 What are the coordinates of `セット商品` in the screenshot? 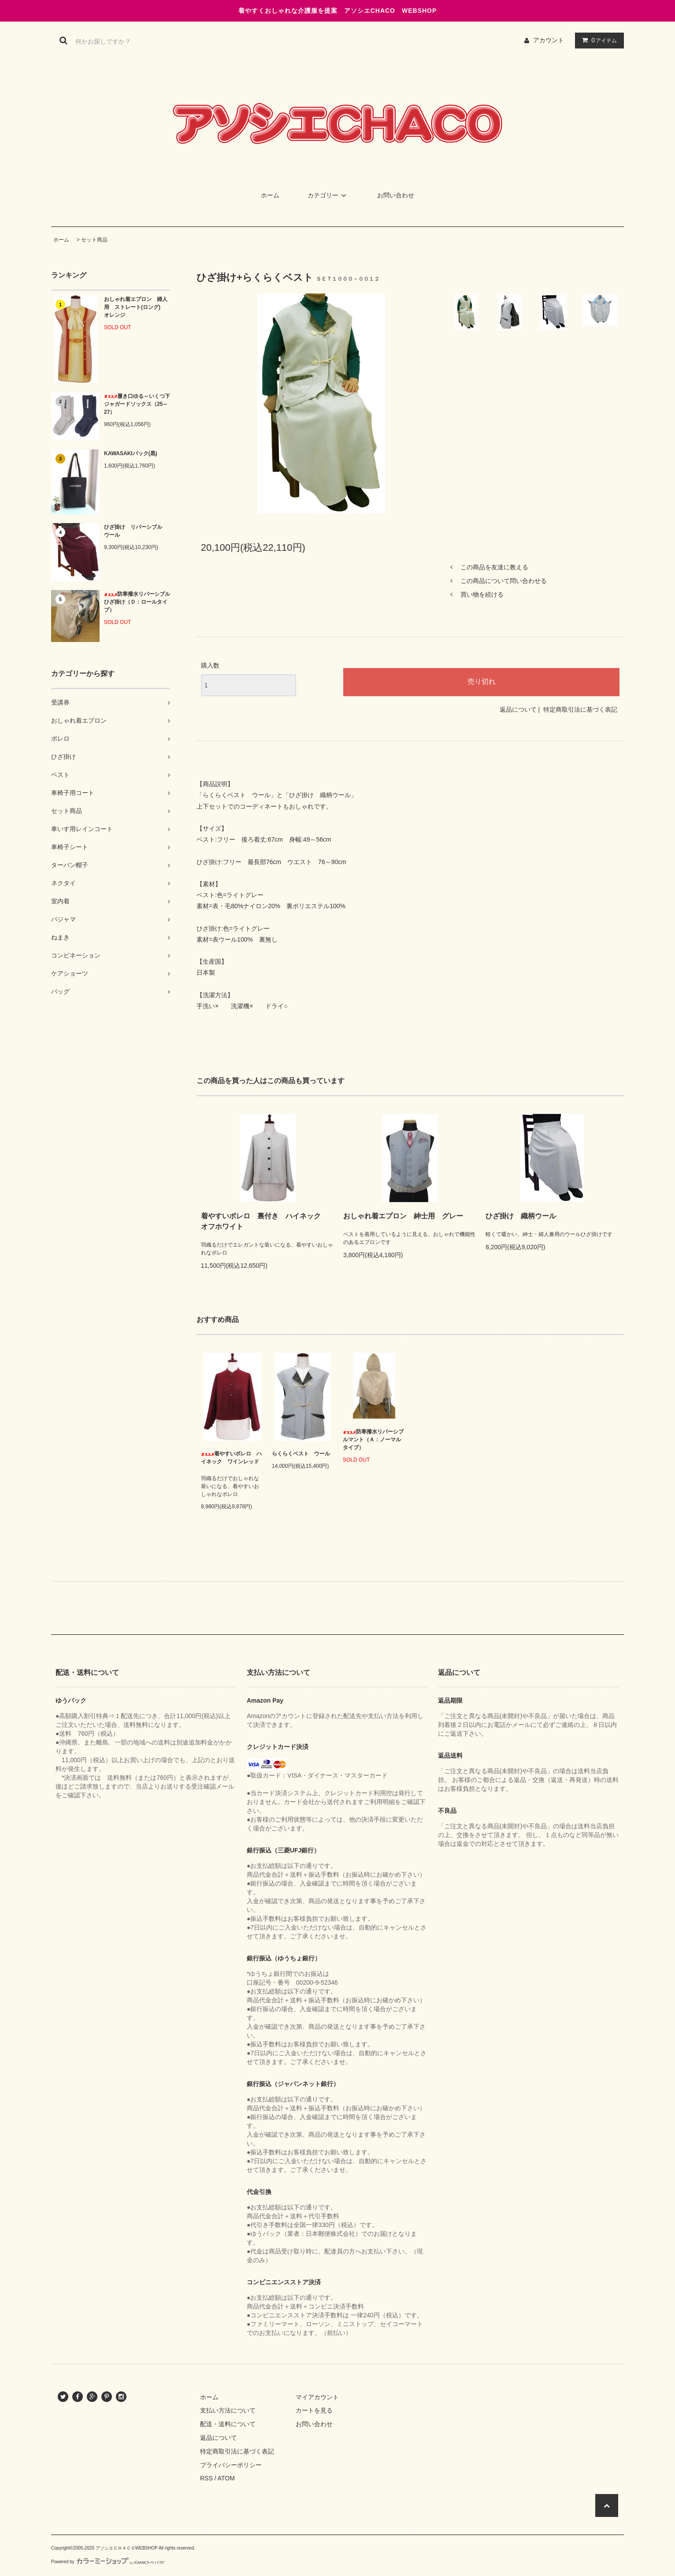 It's located at (94, 240).